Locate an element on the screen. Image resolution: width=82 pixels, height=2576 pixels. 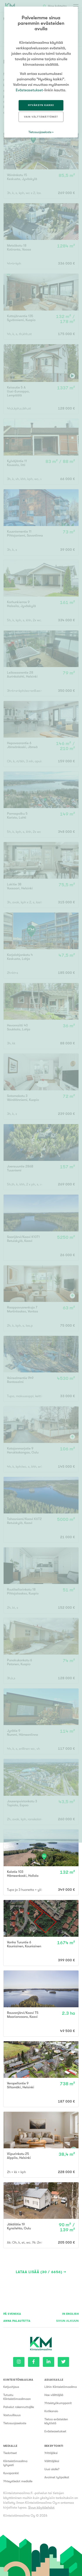
Yhteistyökumppanit is located at coordinates (58, 2403).